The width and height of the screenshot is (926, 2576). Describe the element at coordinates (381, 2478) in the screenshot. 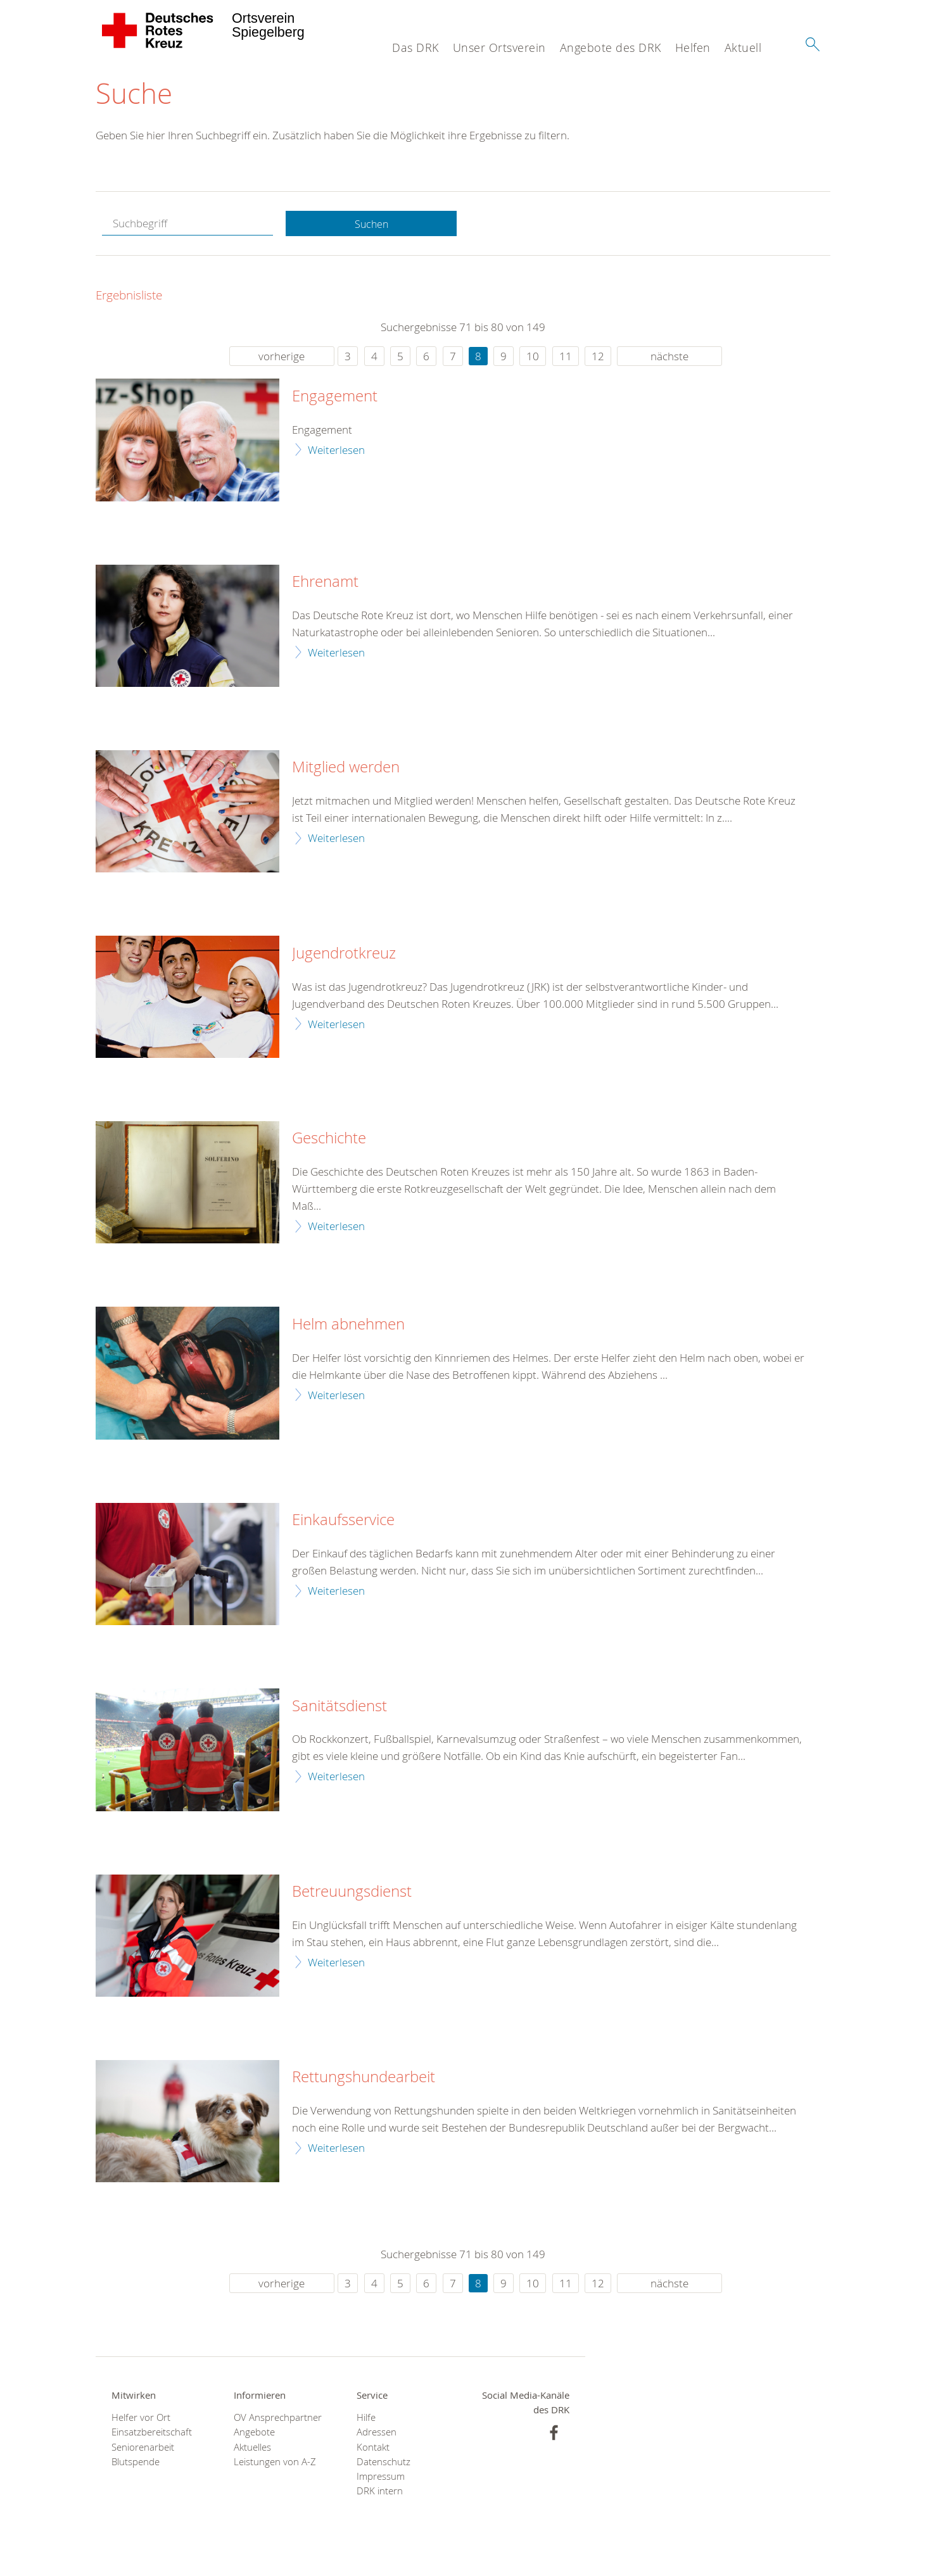

I see `Impressum` at that location.